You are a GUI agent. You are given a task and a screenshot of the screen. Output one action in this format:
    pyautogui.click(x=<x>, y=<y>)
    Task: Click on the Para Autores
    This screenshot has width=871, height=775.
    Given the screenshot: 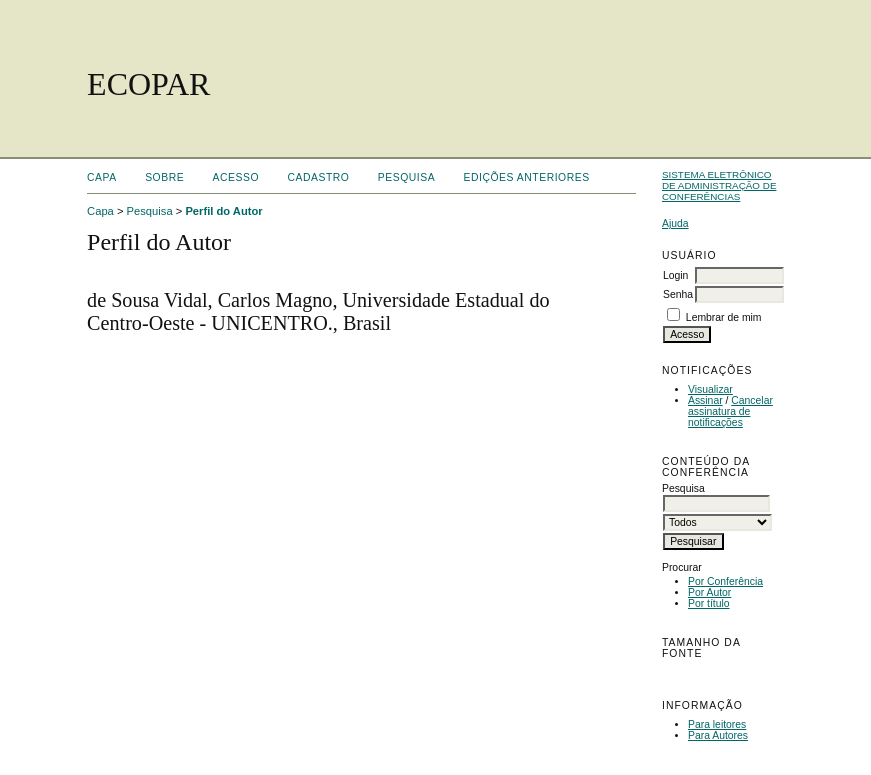 What is the action you would take?
    pyautogui.click(x=718, y=735)
    